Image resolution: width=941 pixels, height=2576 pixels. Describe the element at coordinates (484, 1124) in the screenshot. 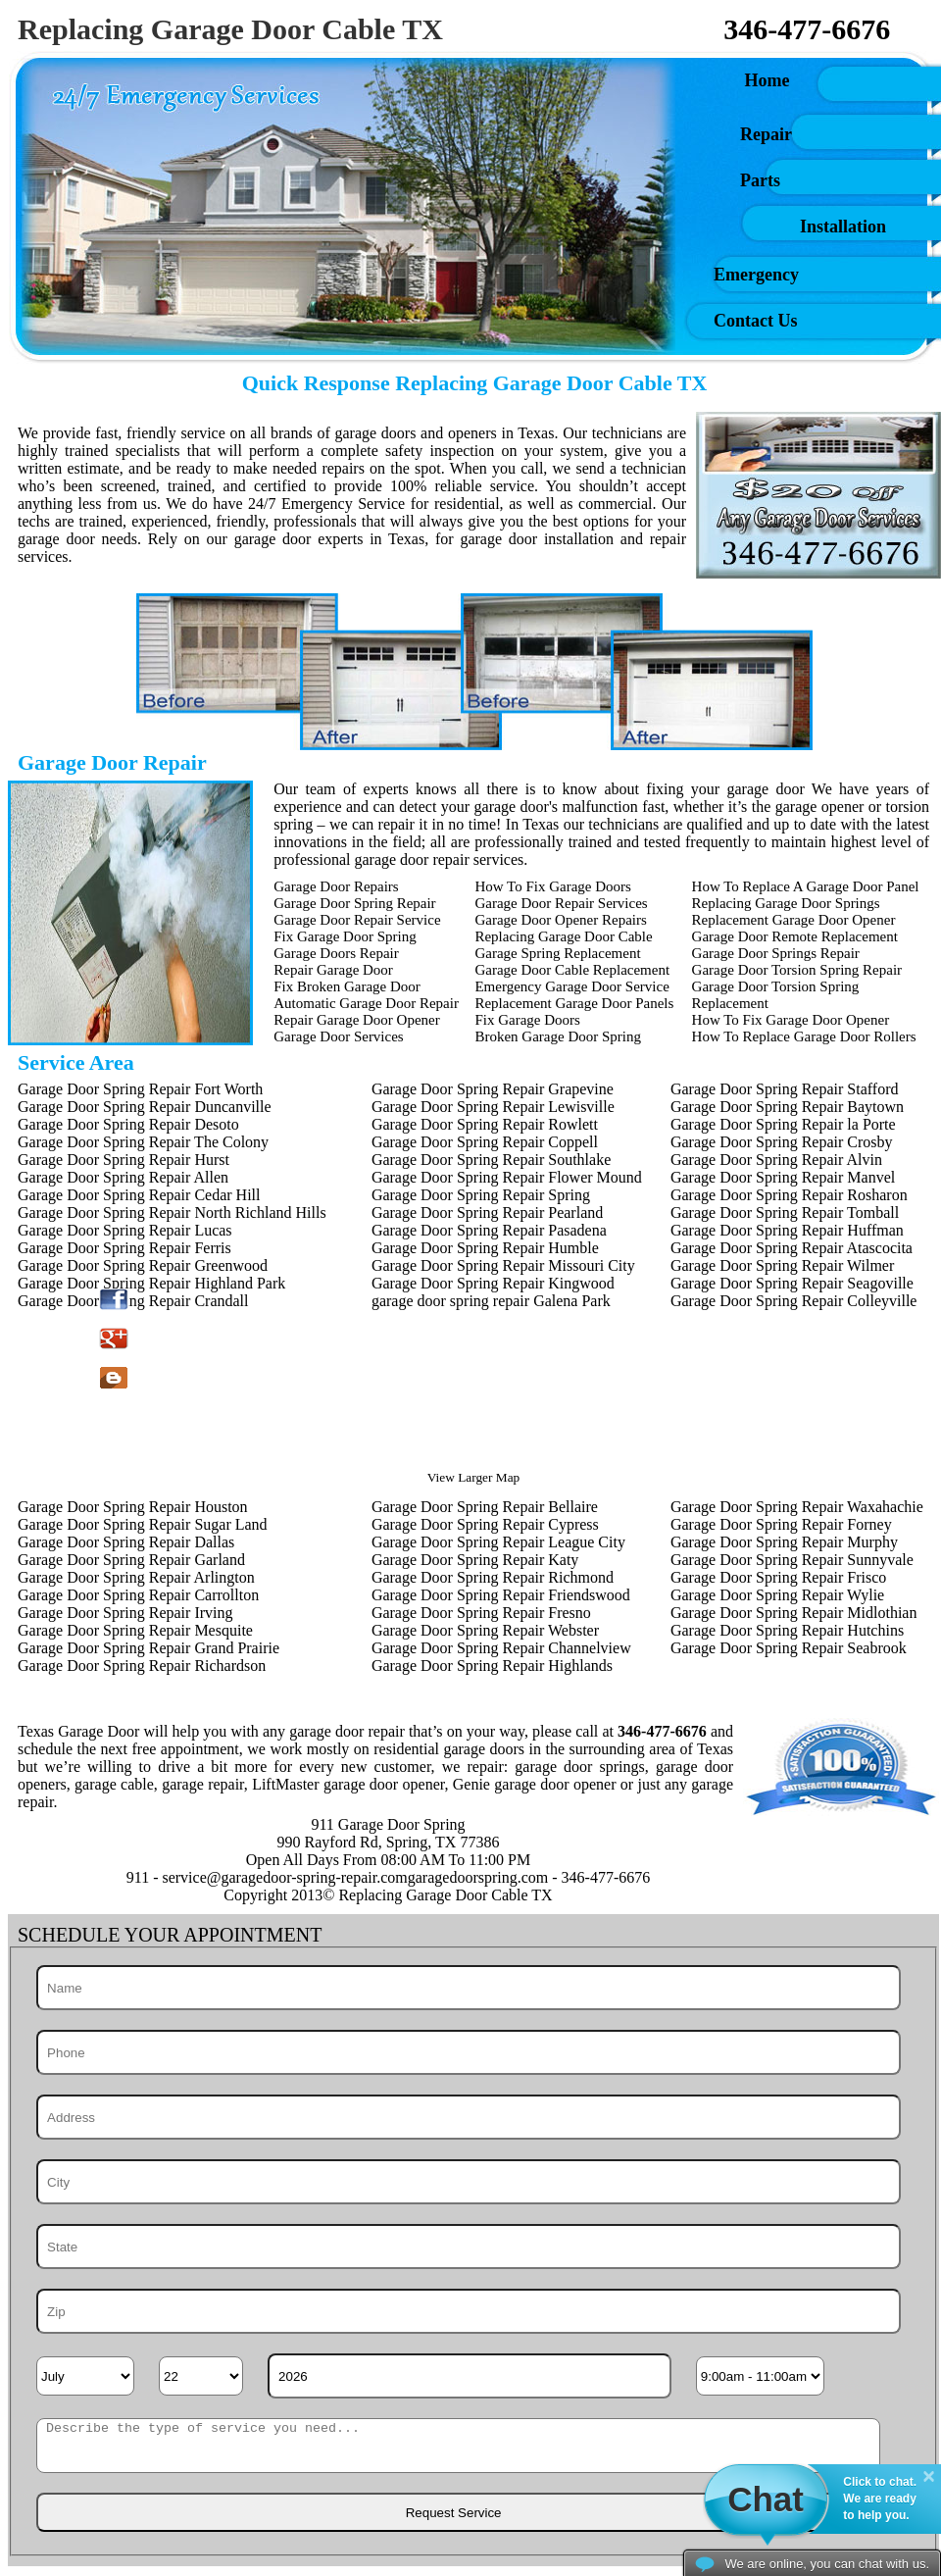

I see `Garage Door Spring Repair Rowlett` at that location.